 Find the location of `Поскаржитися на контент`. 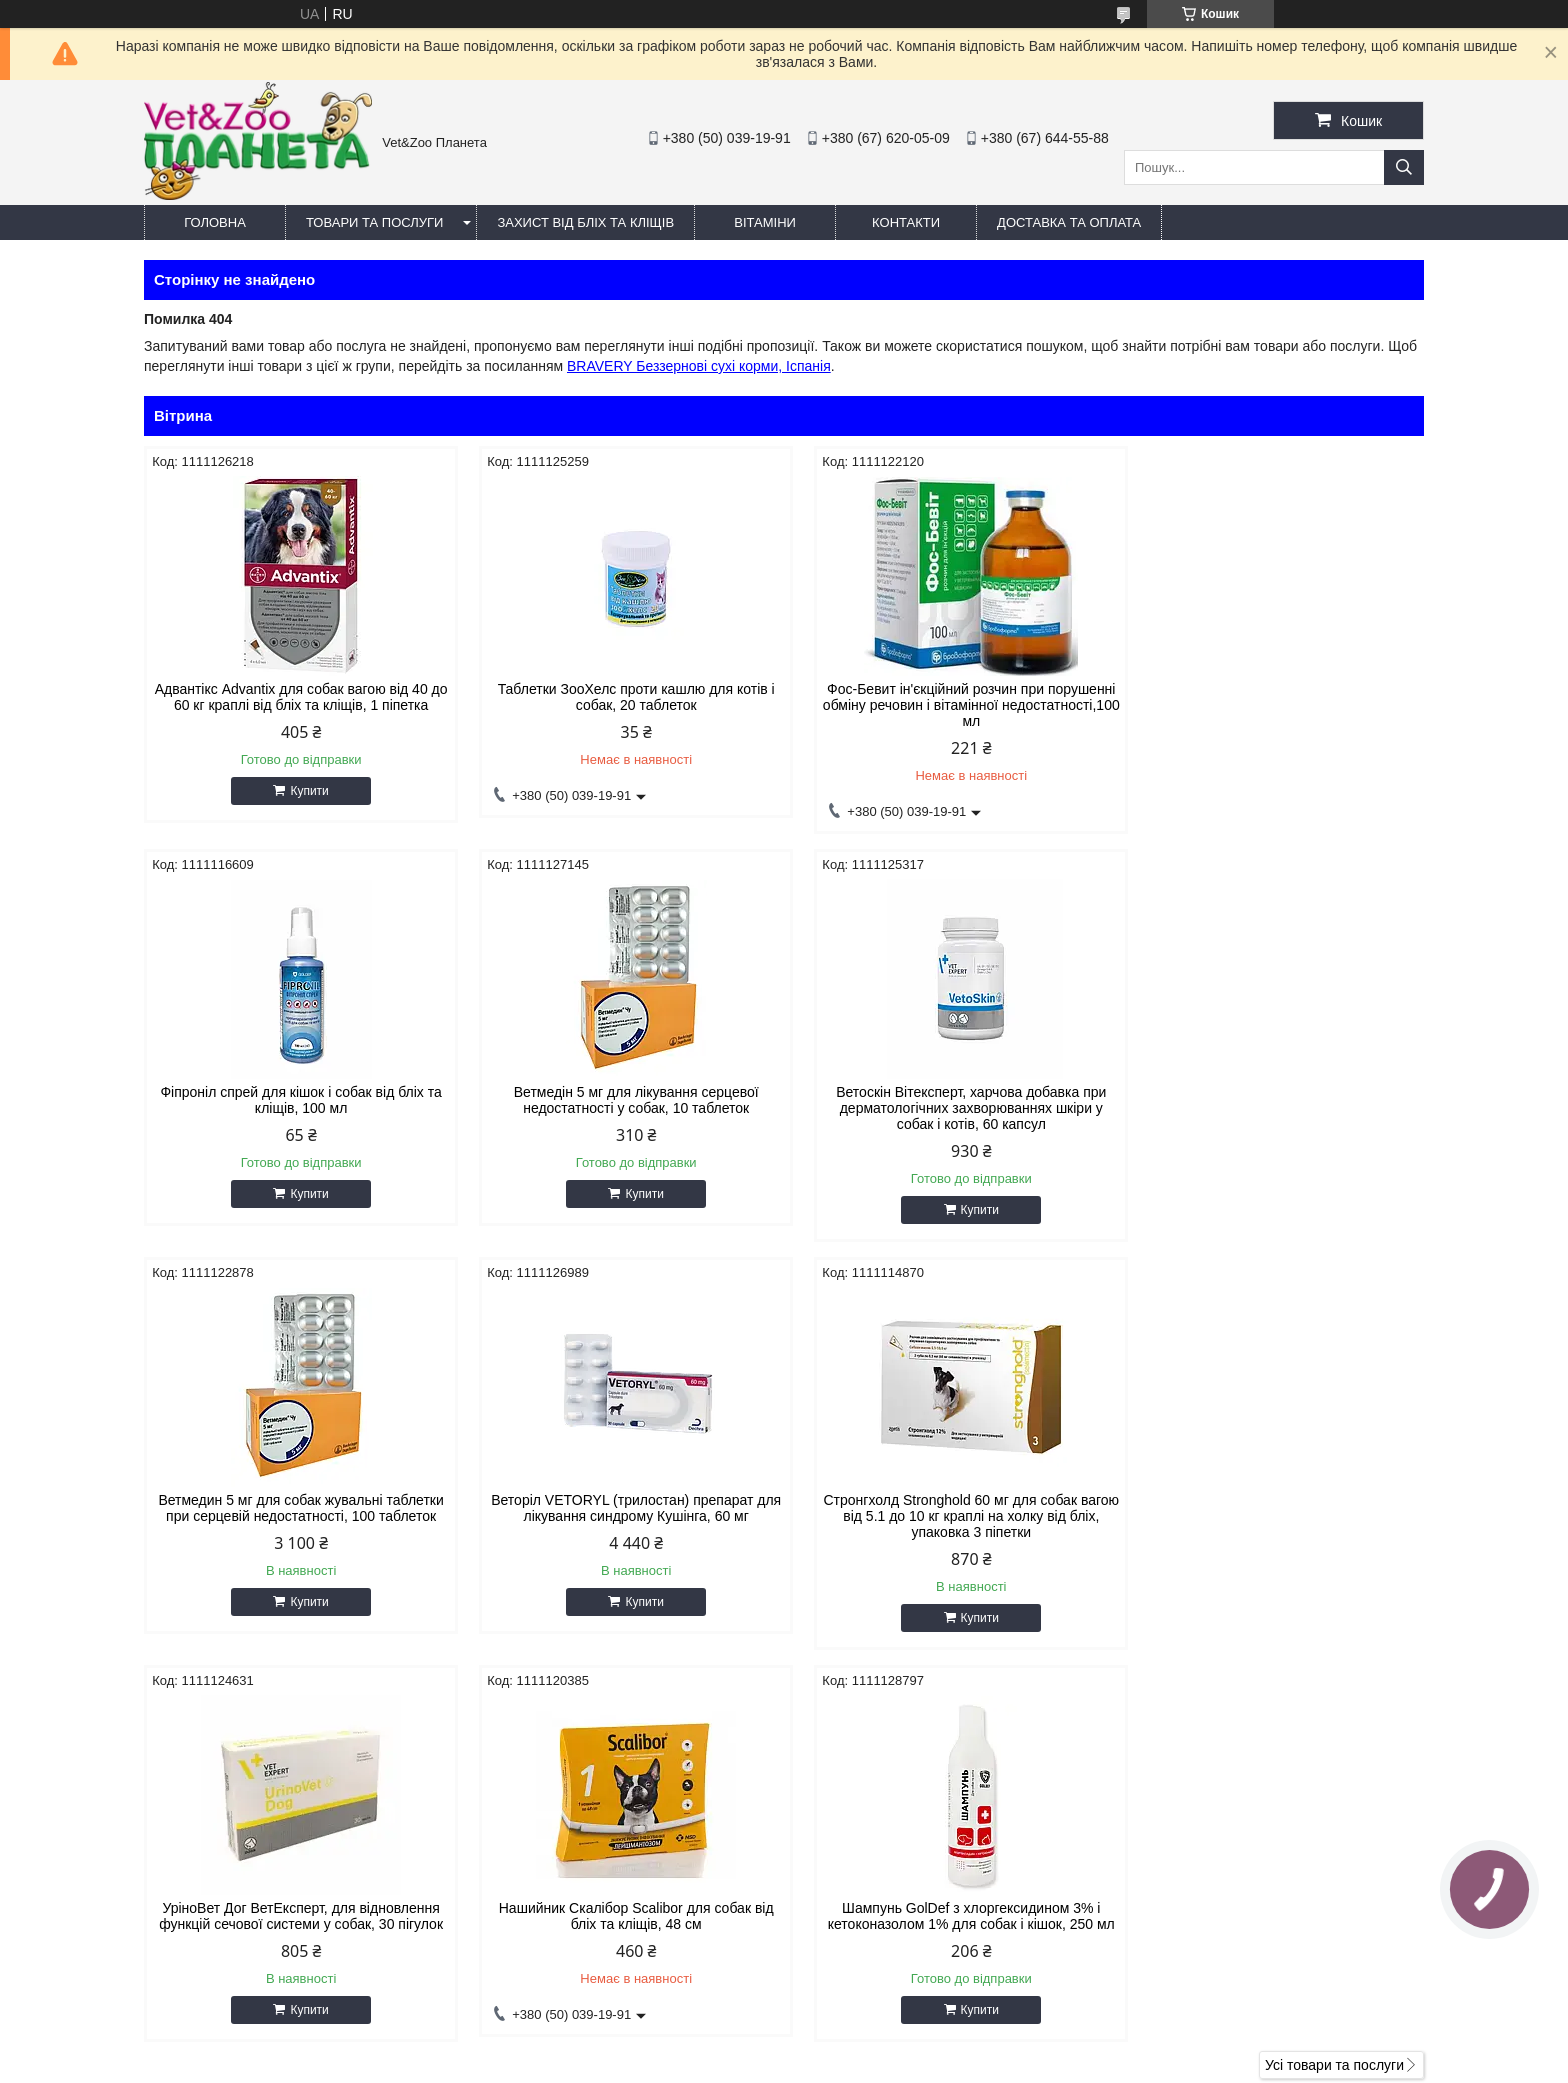

Поскаржитися на контент is located at coordinates (762, 2064).